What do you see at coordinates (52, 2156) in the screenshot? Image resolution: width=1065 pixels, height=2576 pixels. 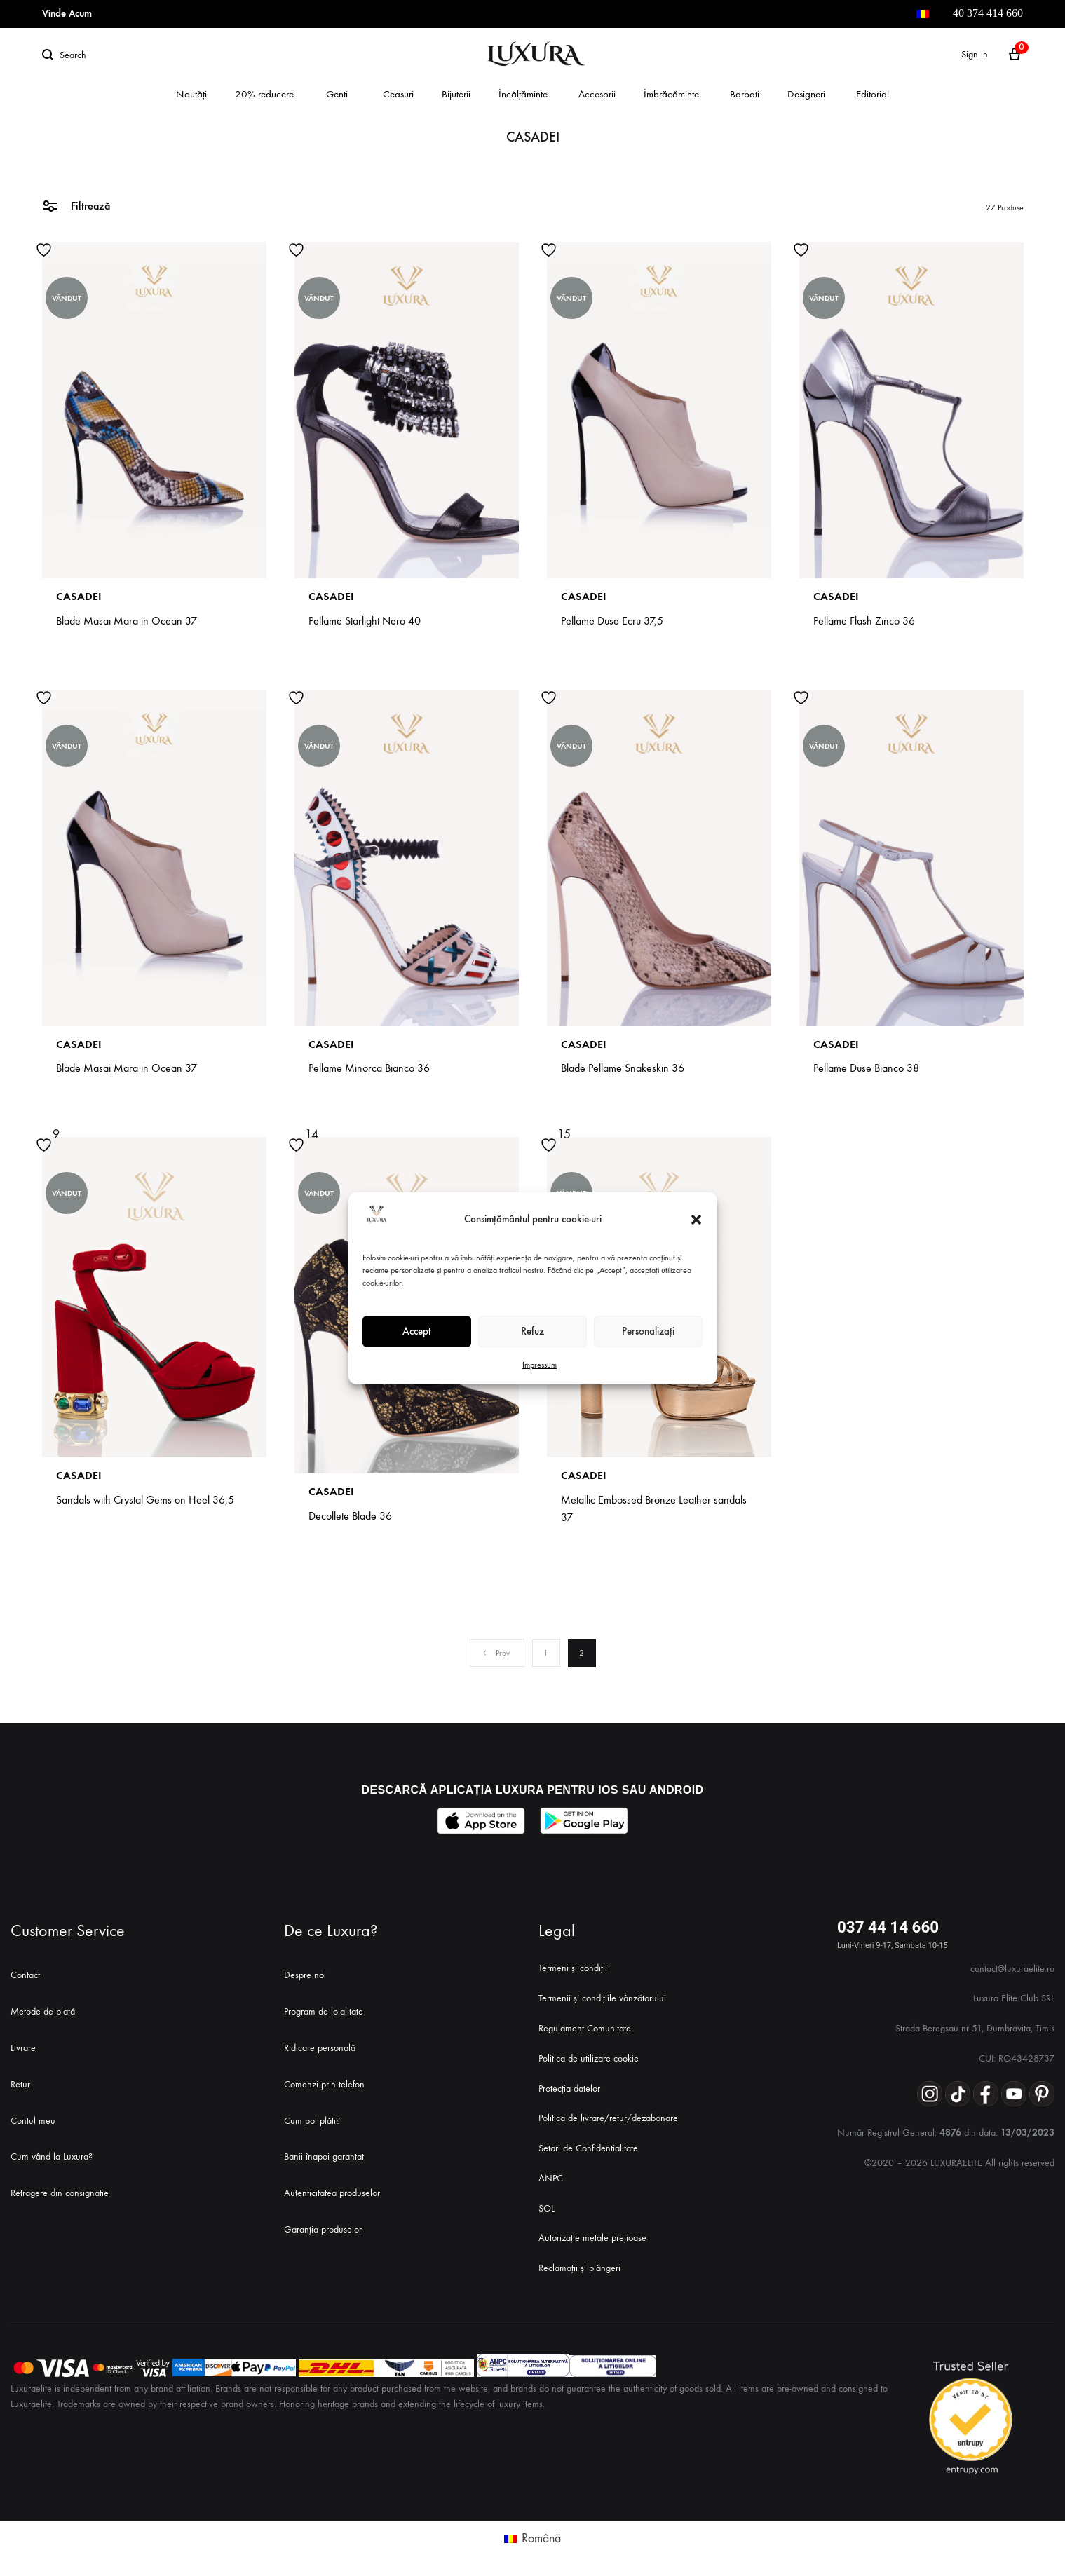 I see `Cum vând la Luxura?` at bounding box center [52, 2156].